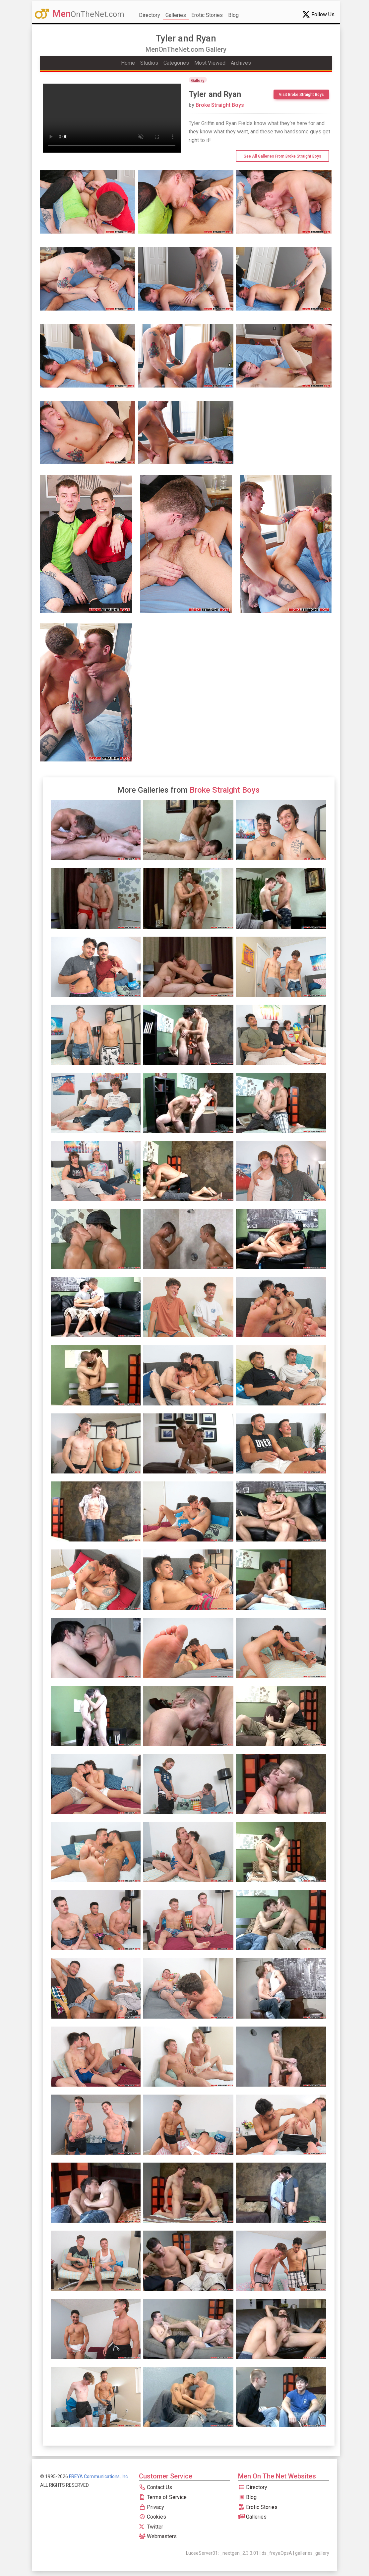  Describe the element at coordinates (175, 15) in the screenshot. I see `Galleries` at that location.